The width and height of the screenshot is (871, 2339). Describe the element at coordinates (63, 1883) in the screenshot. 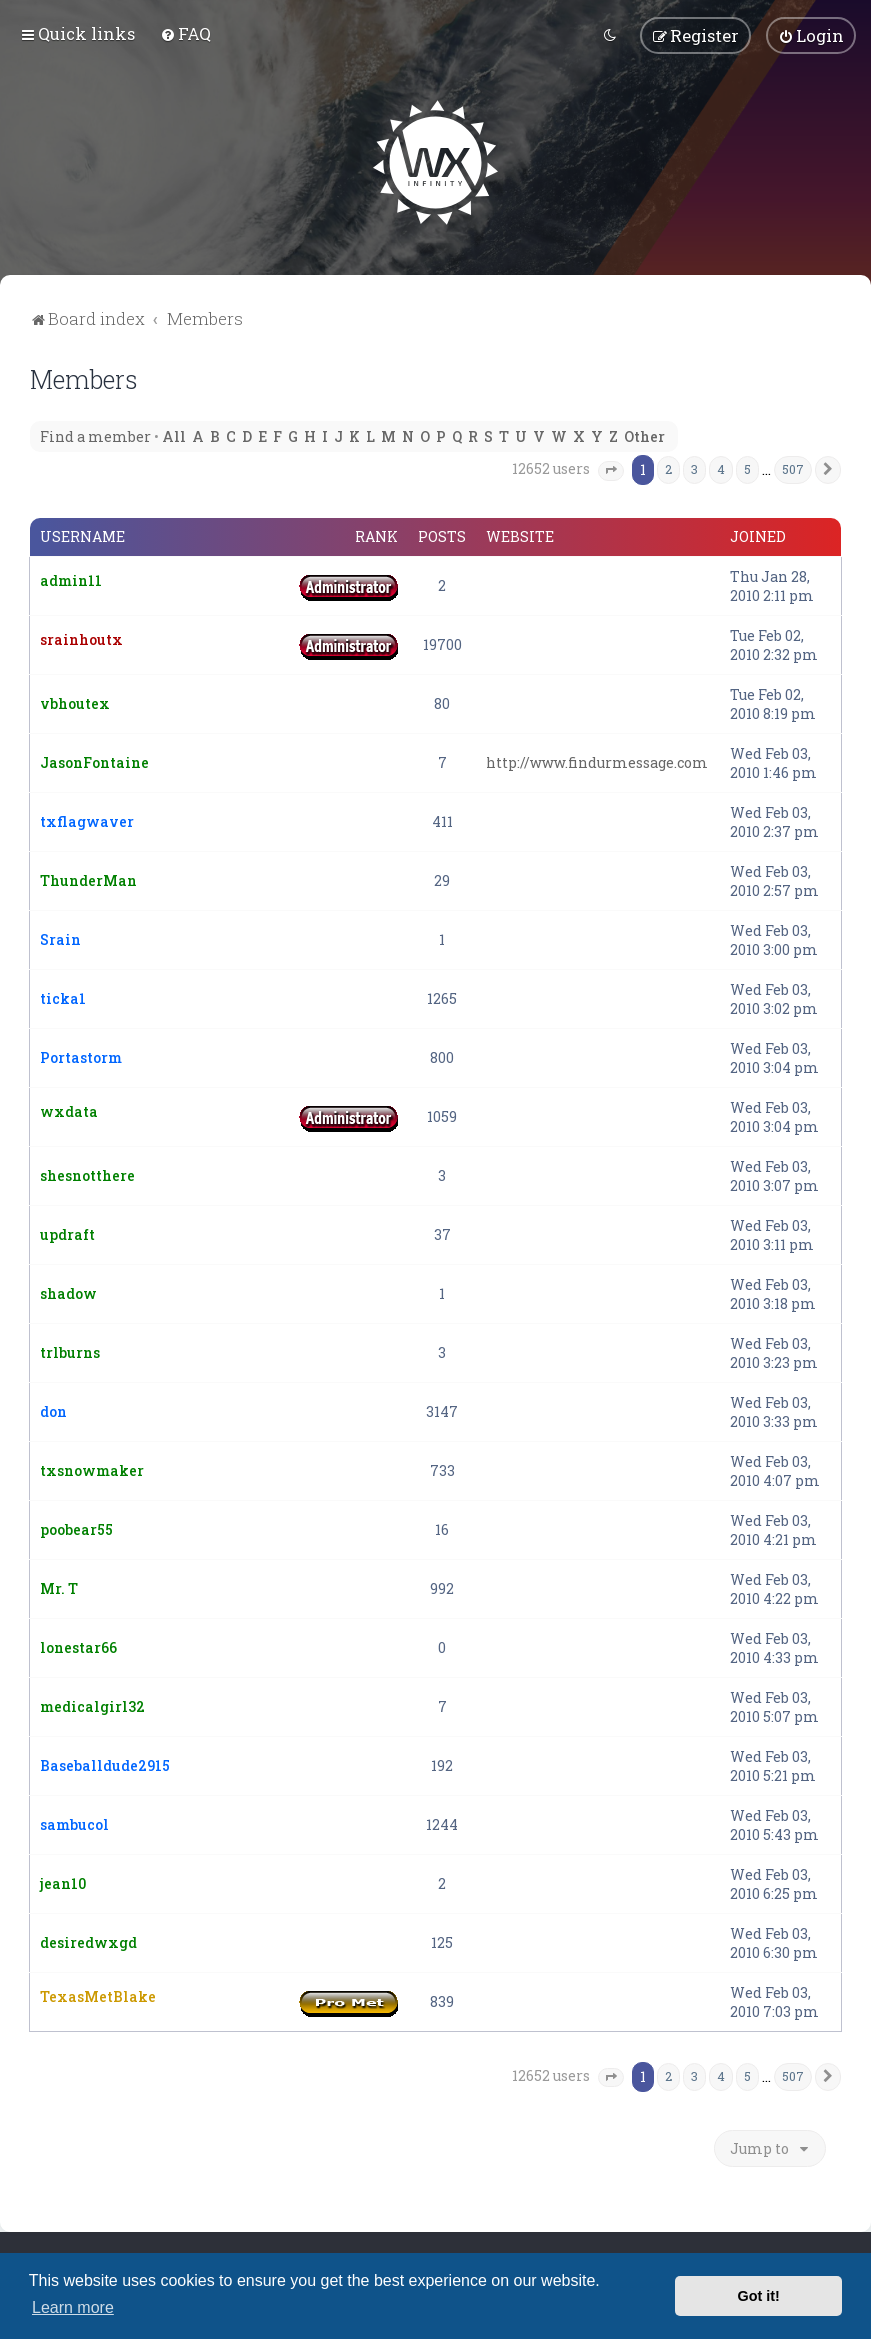

I see `jean10` at that location.